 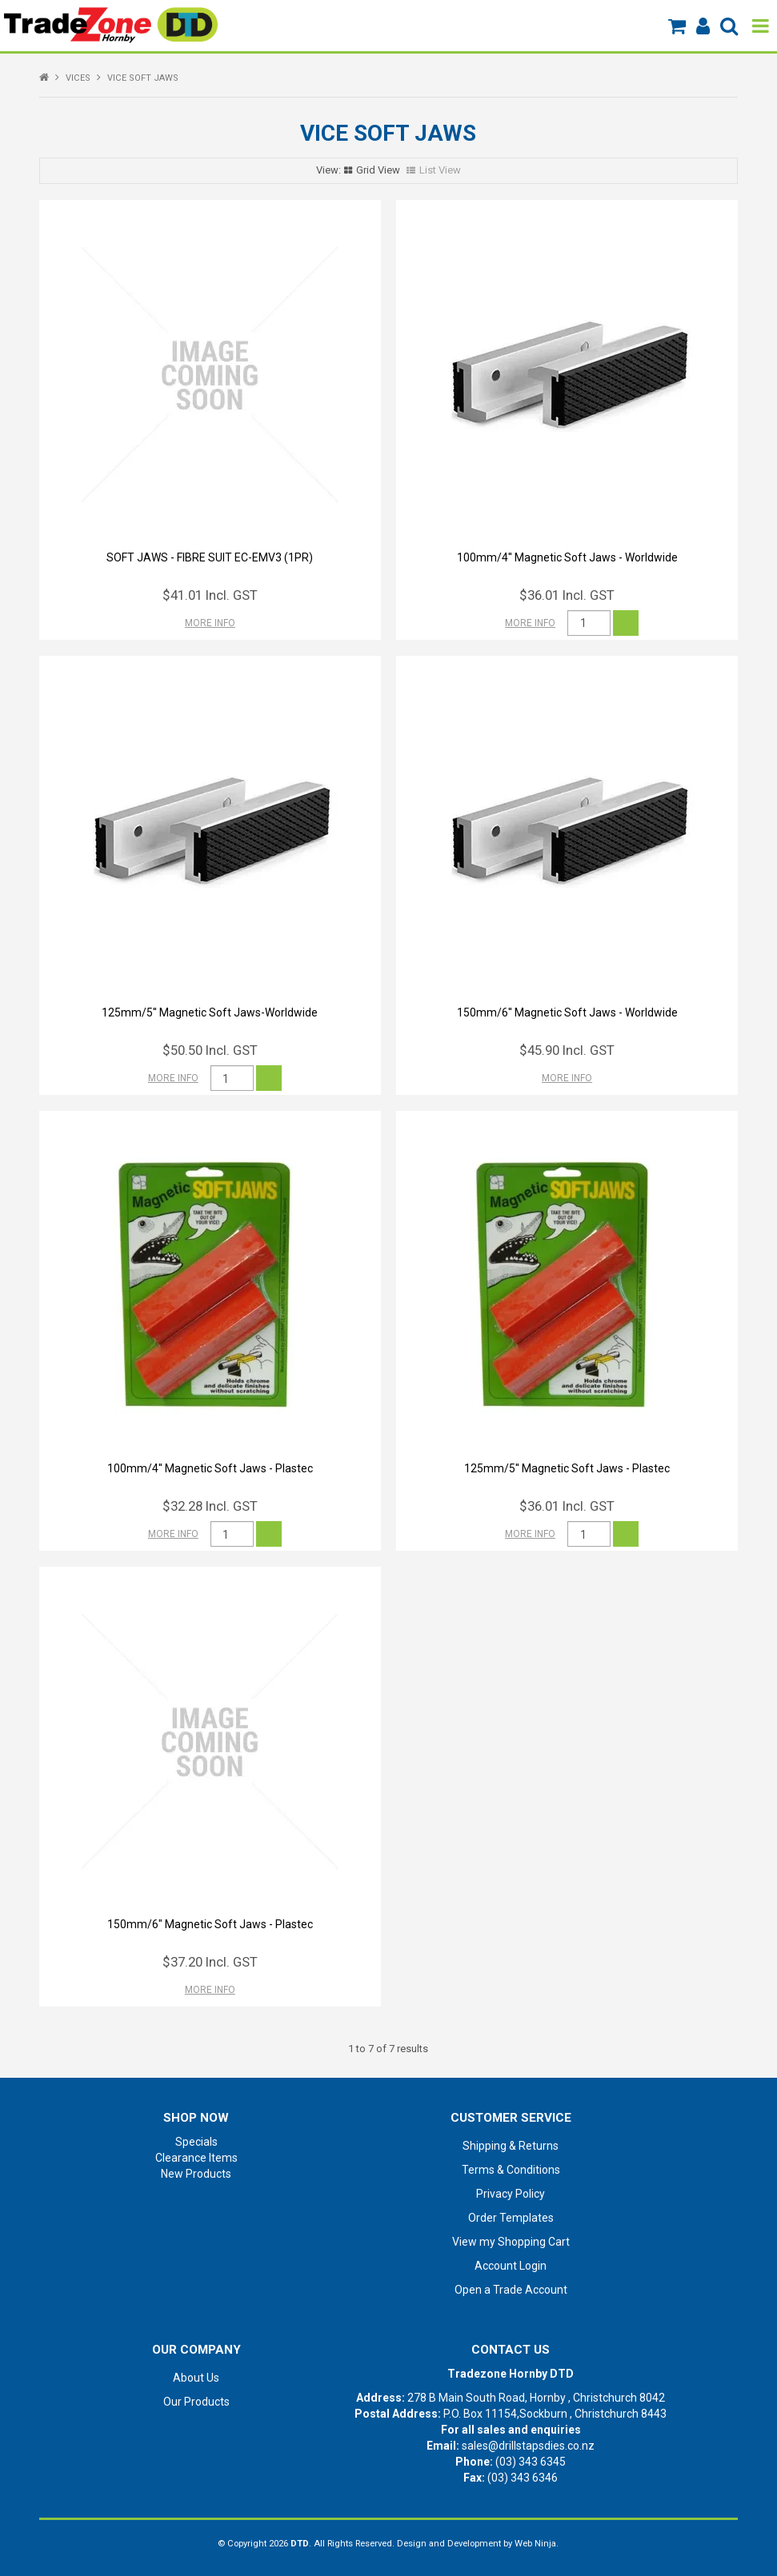 I want to click on Open a Trade Account, so click(x=511, y=2289).